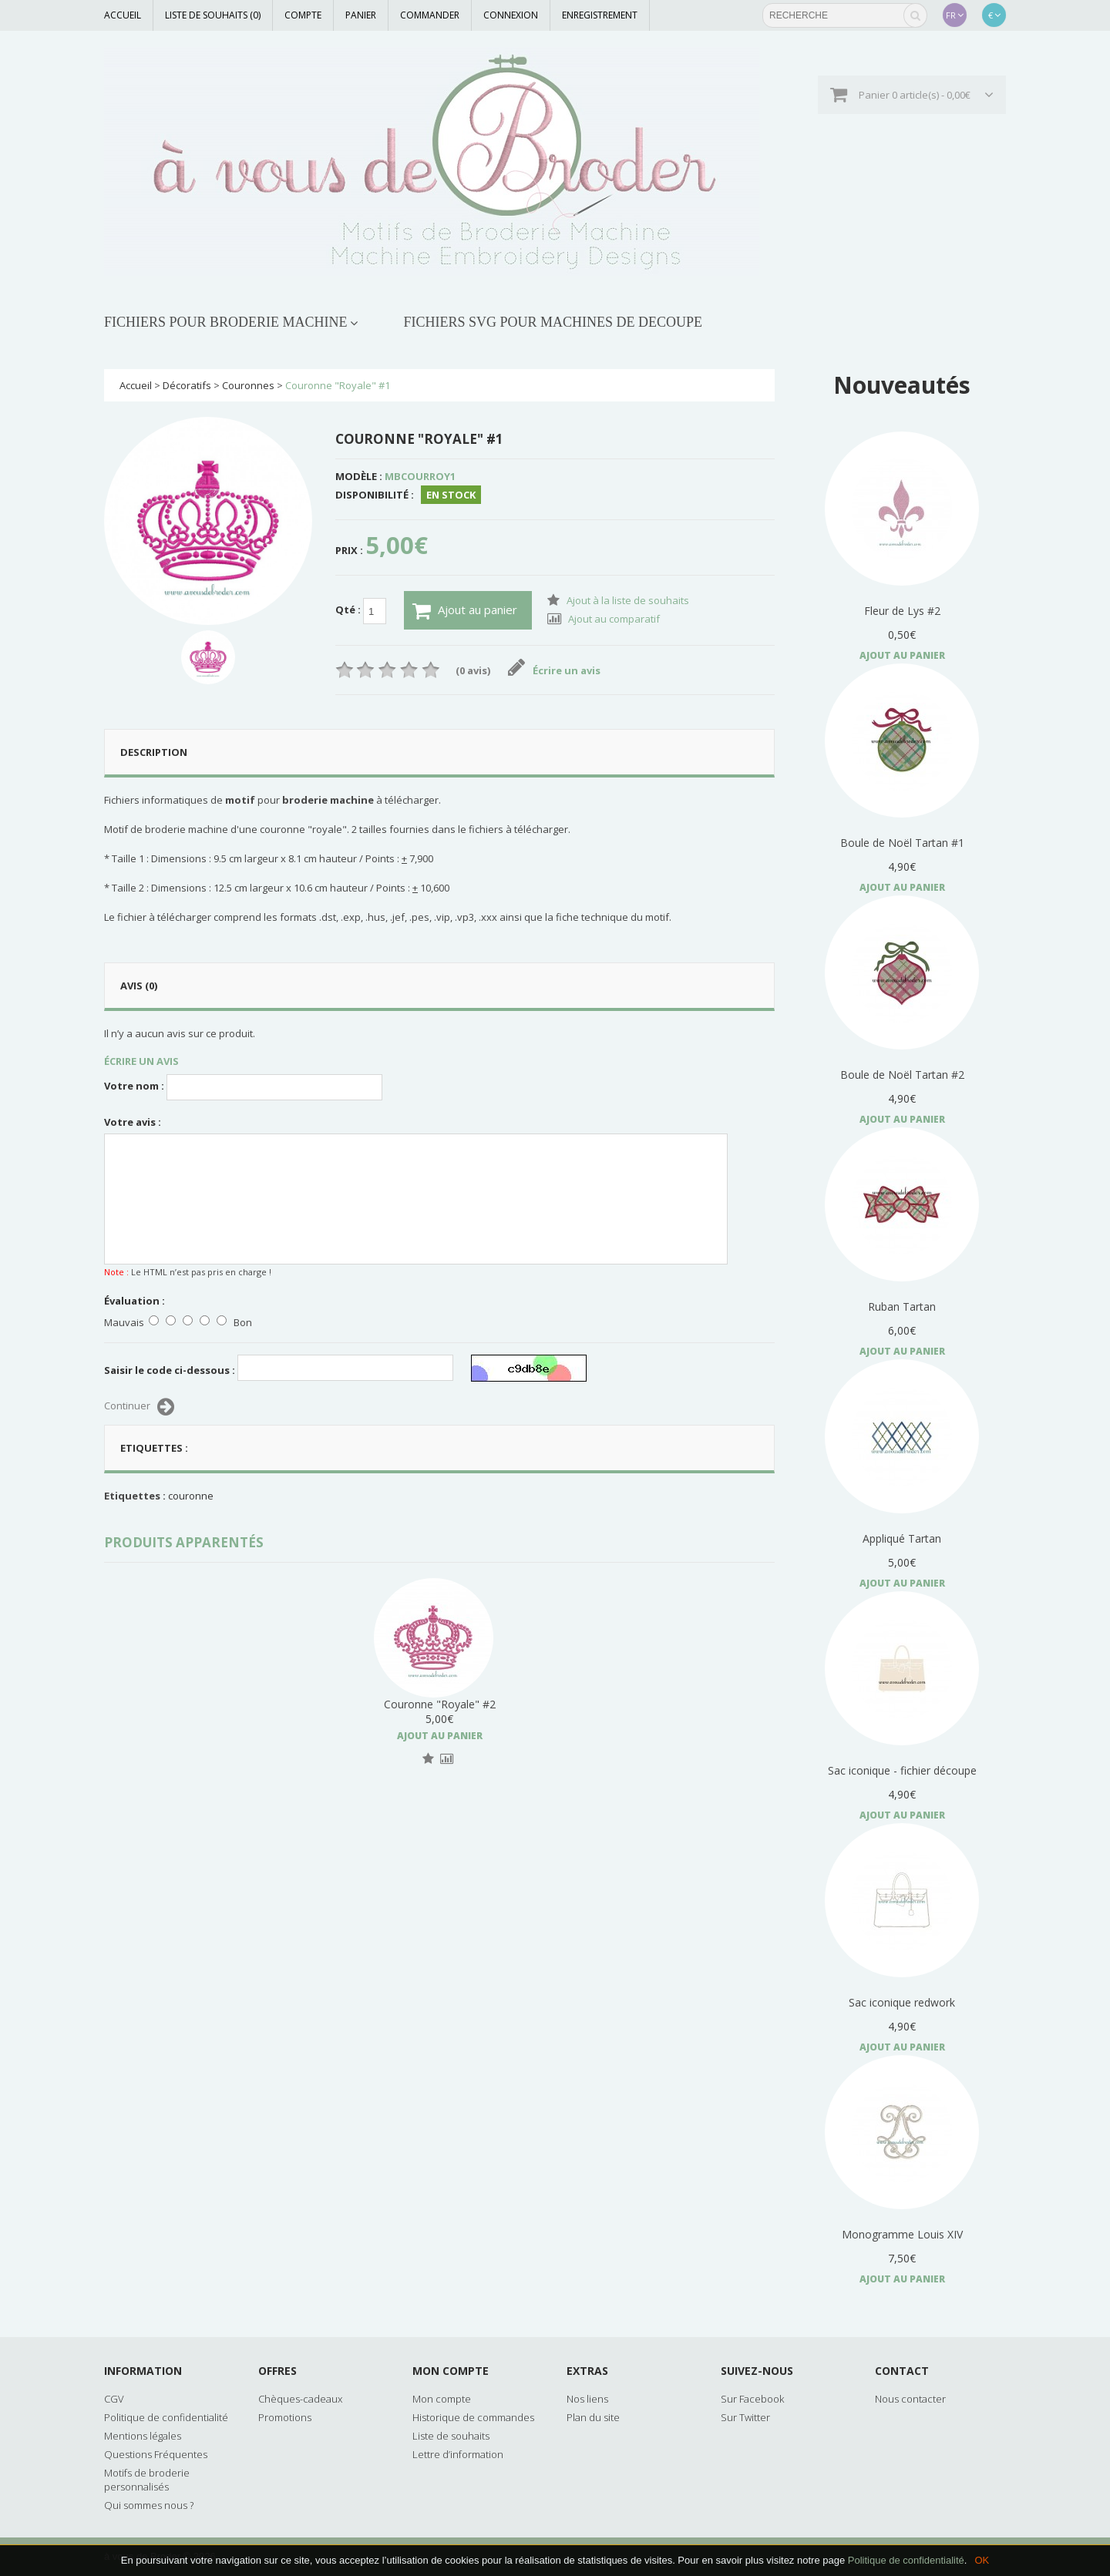 This screenshot has width=1110, height=2576. Describe the element at coordinates (147, 2480) in the screenshot. I see `Motifs de broderie personnalisés` at that location.